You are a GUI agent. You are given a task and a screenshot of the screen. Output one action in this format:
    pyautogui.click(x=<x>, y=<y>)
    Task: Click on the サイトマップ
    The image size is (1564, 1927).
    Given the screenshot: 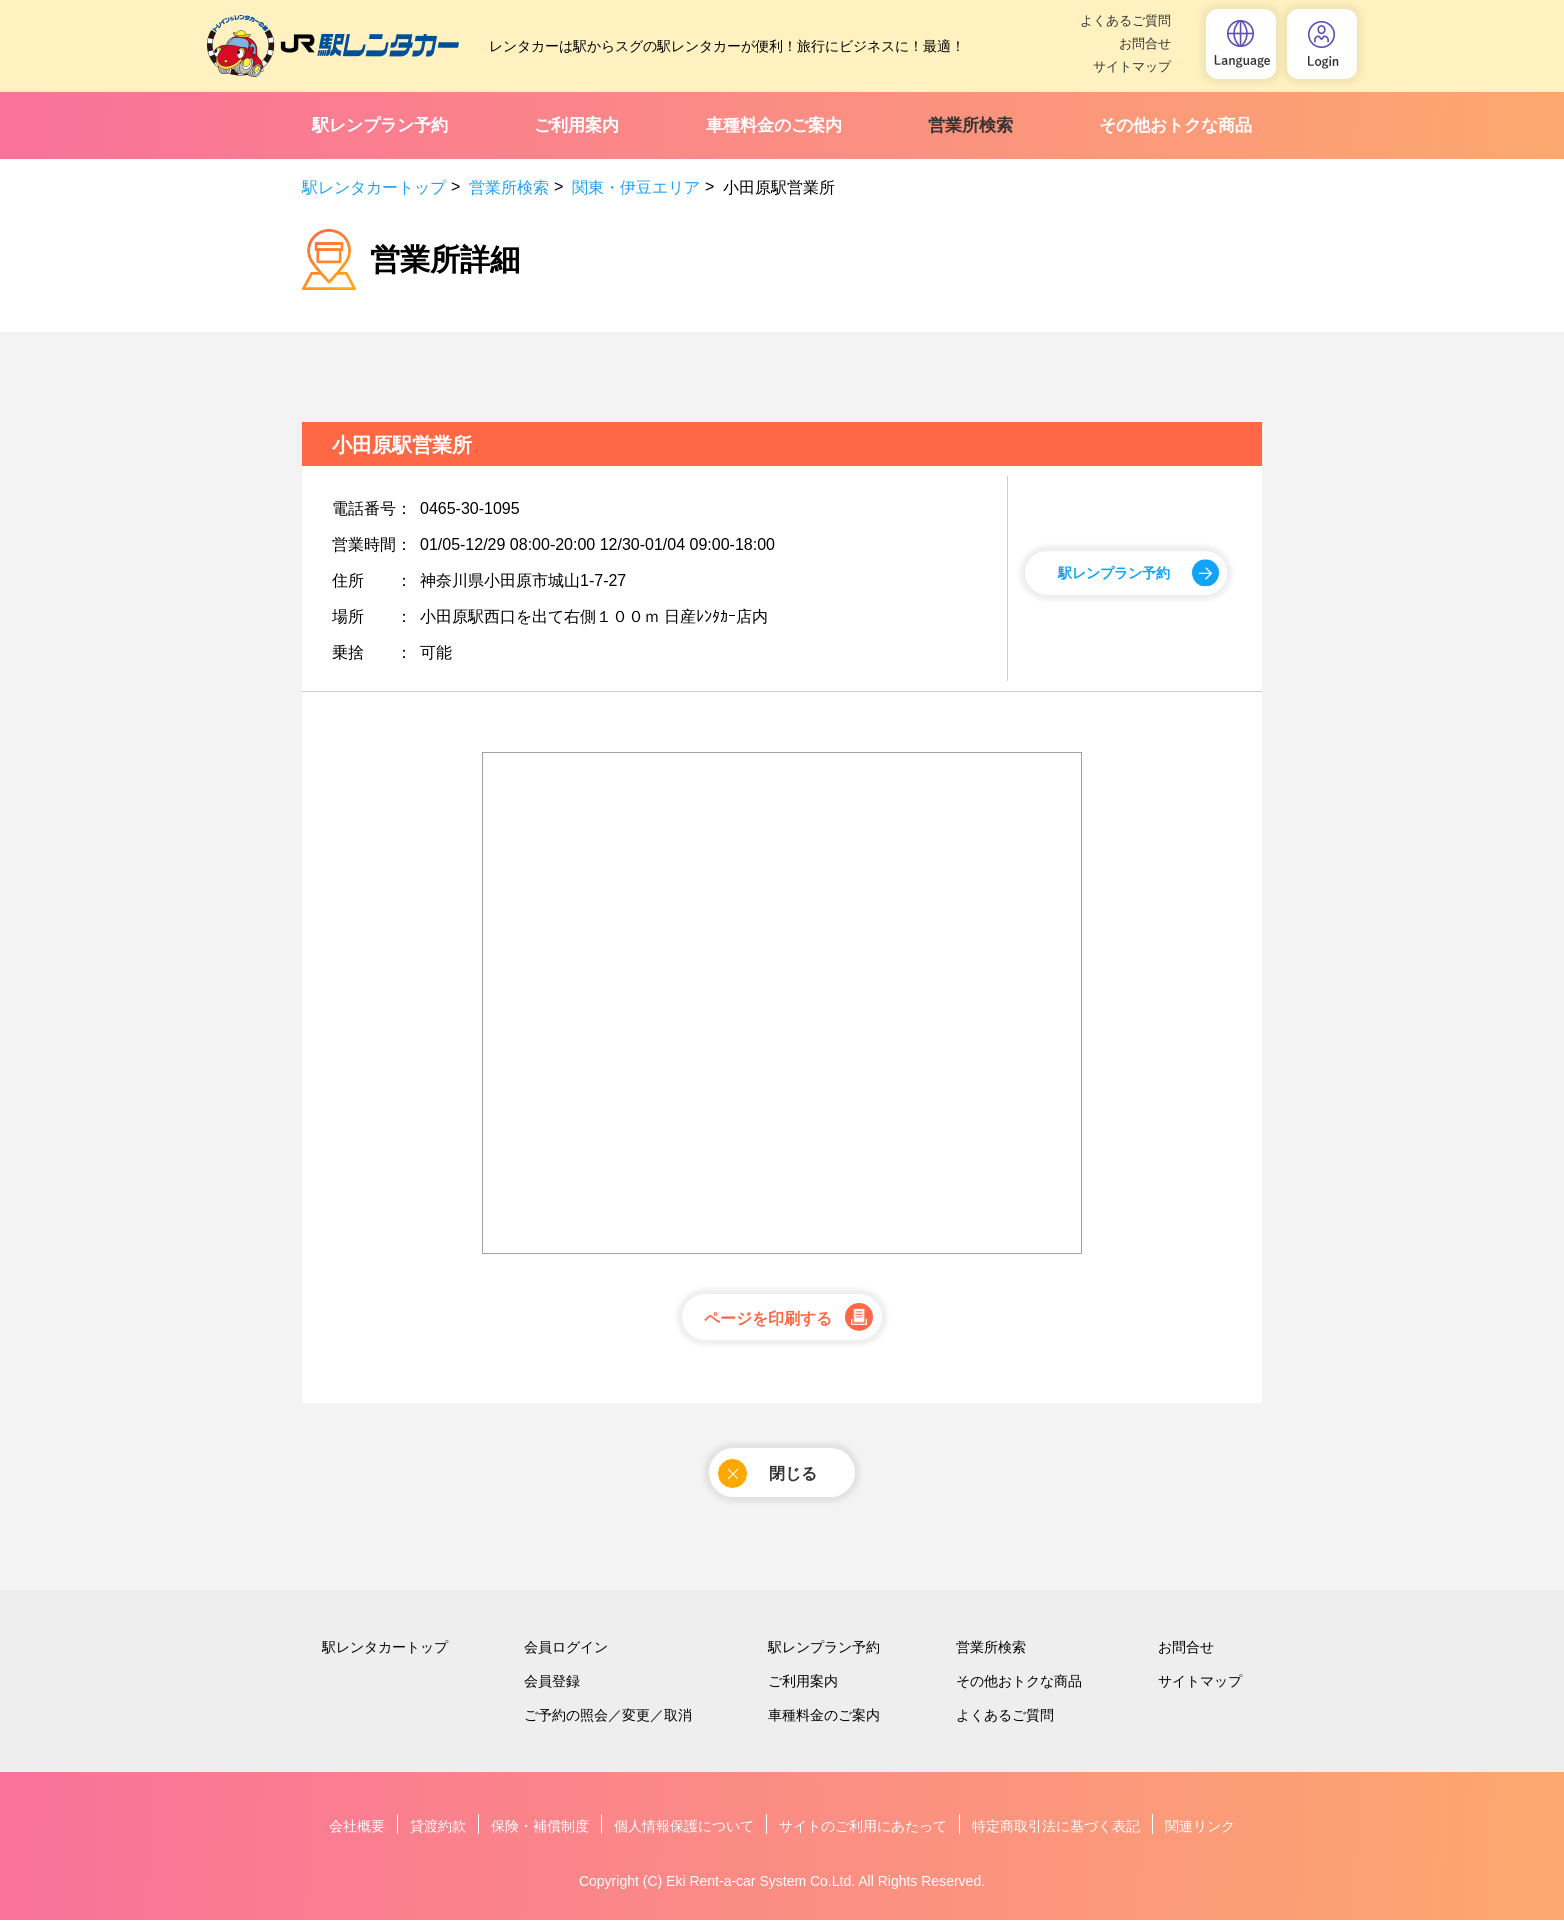 What is the action you would take?
    pyautogui.click(x=1132, y=66)
    